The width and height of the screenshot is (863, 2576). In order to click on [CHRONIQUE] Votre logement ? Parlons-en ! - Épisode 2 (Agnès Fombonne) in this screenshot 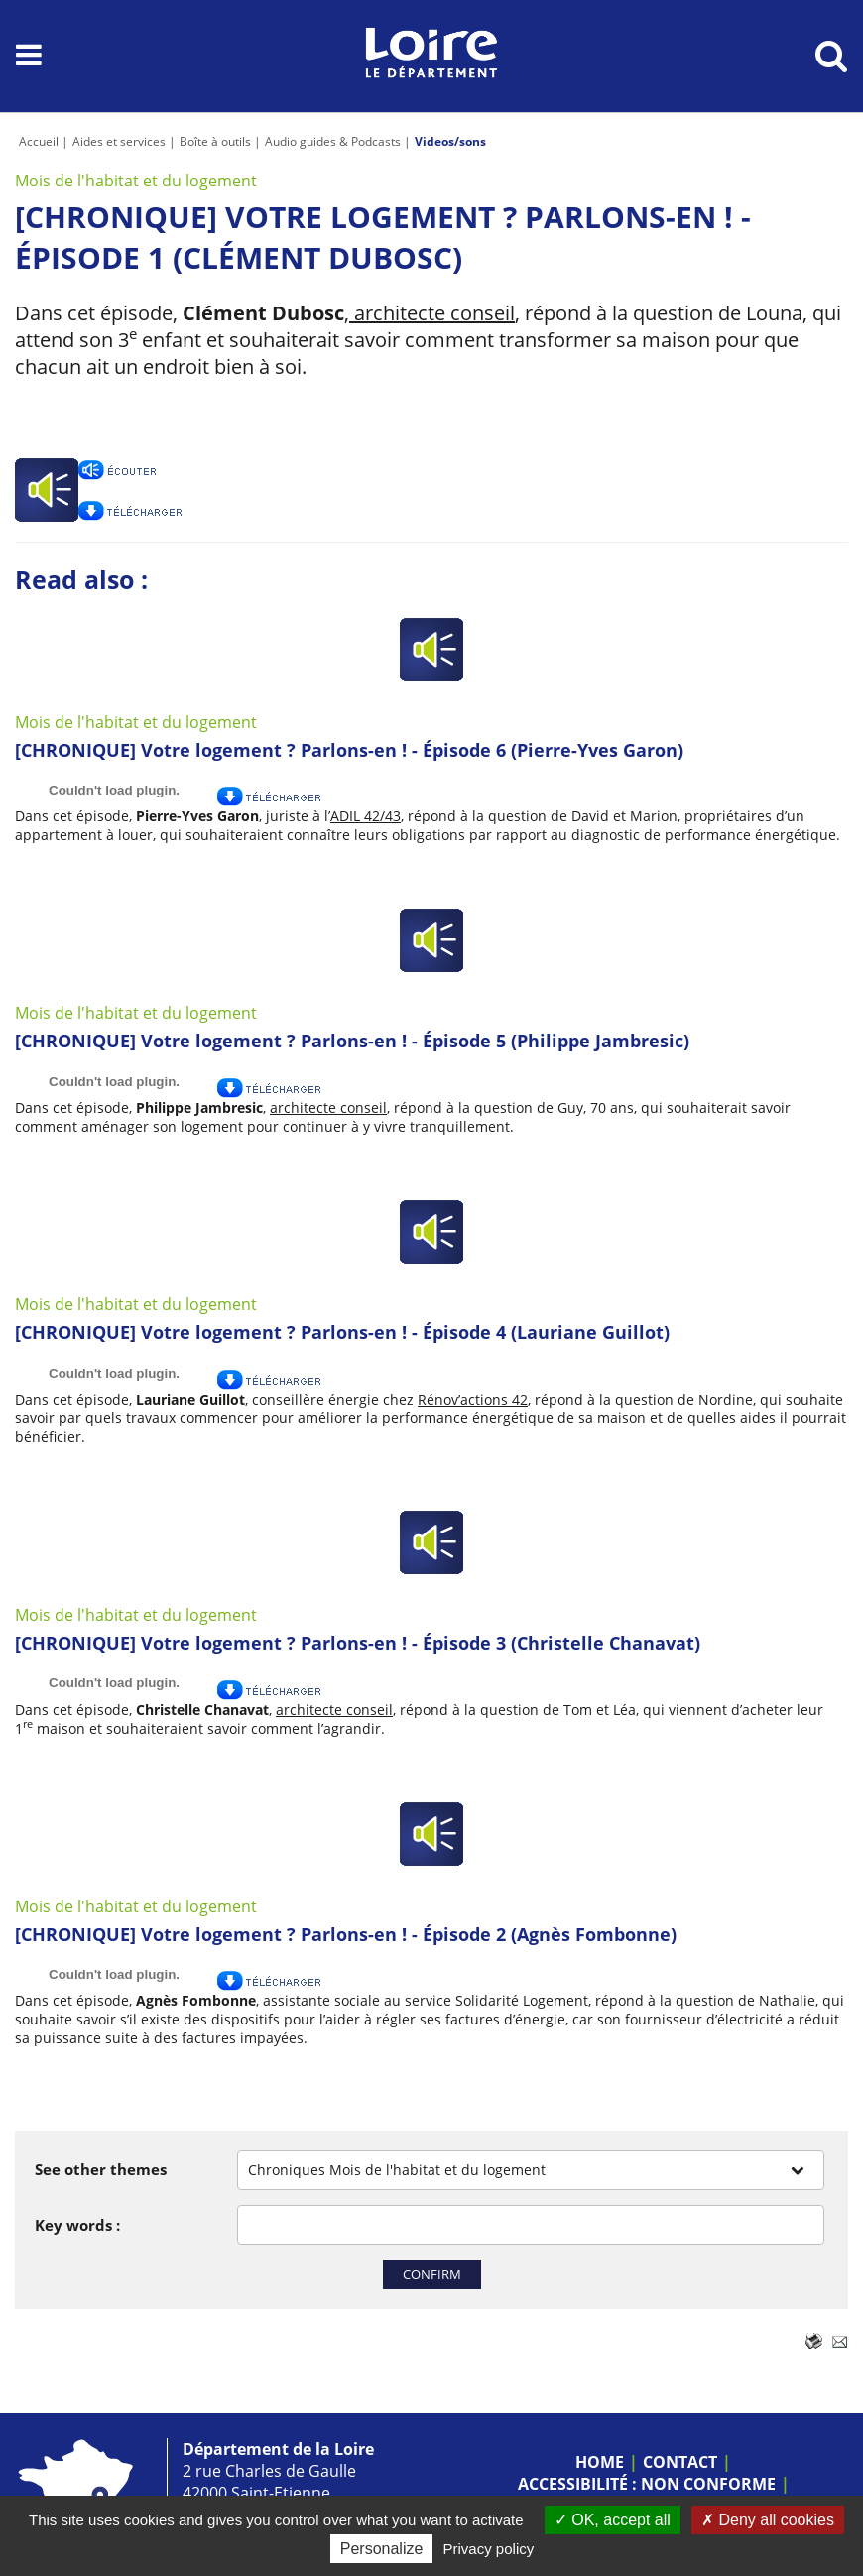, I will do `click(346, 1934)`.